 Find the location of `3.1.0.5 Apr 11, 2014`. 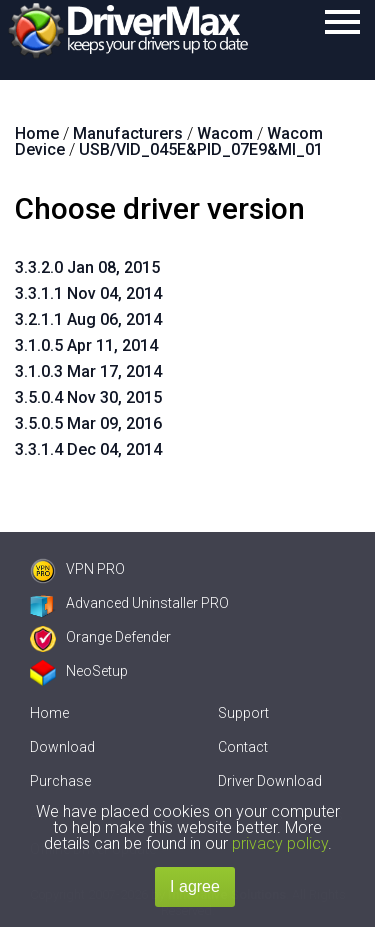

3.1.0.5 Apr 11, 2014 is located at coordinates (86, 345).